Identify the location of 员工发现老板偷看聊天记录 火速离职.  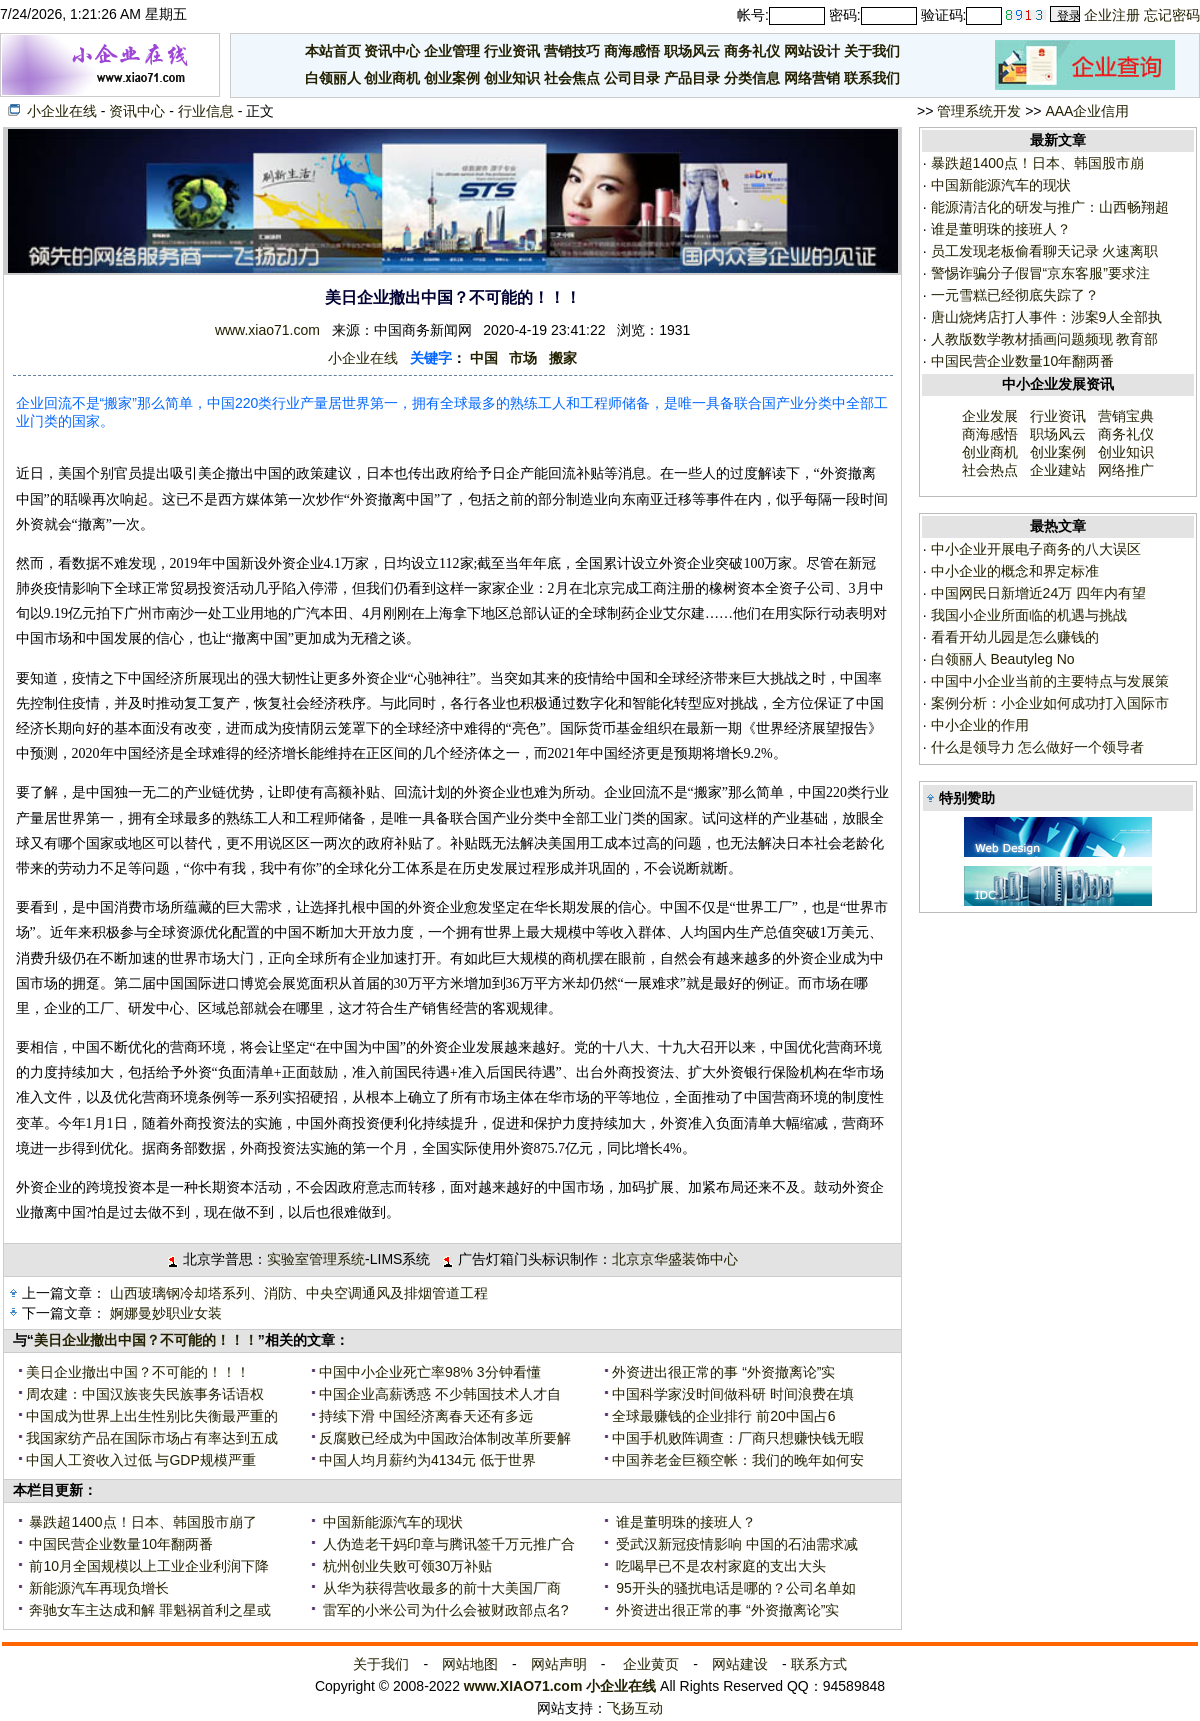
(1045, 251).